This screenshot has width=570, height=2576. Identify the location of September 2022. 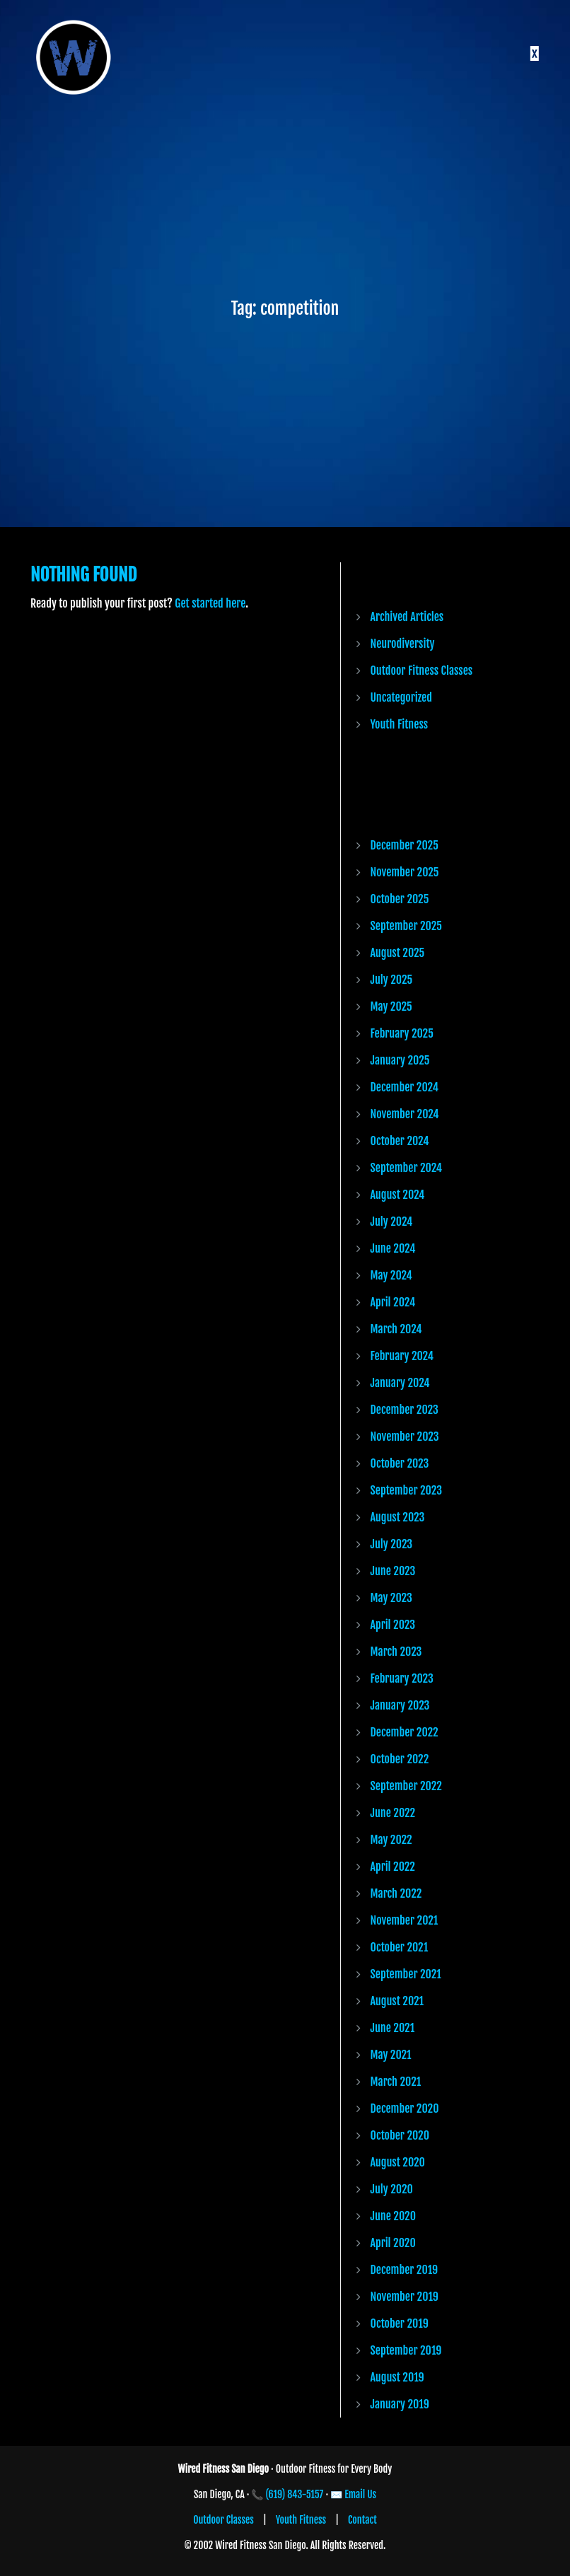
(406, 1786).